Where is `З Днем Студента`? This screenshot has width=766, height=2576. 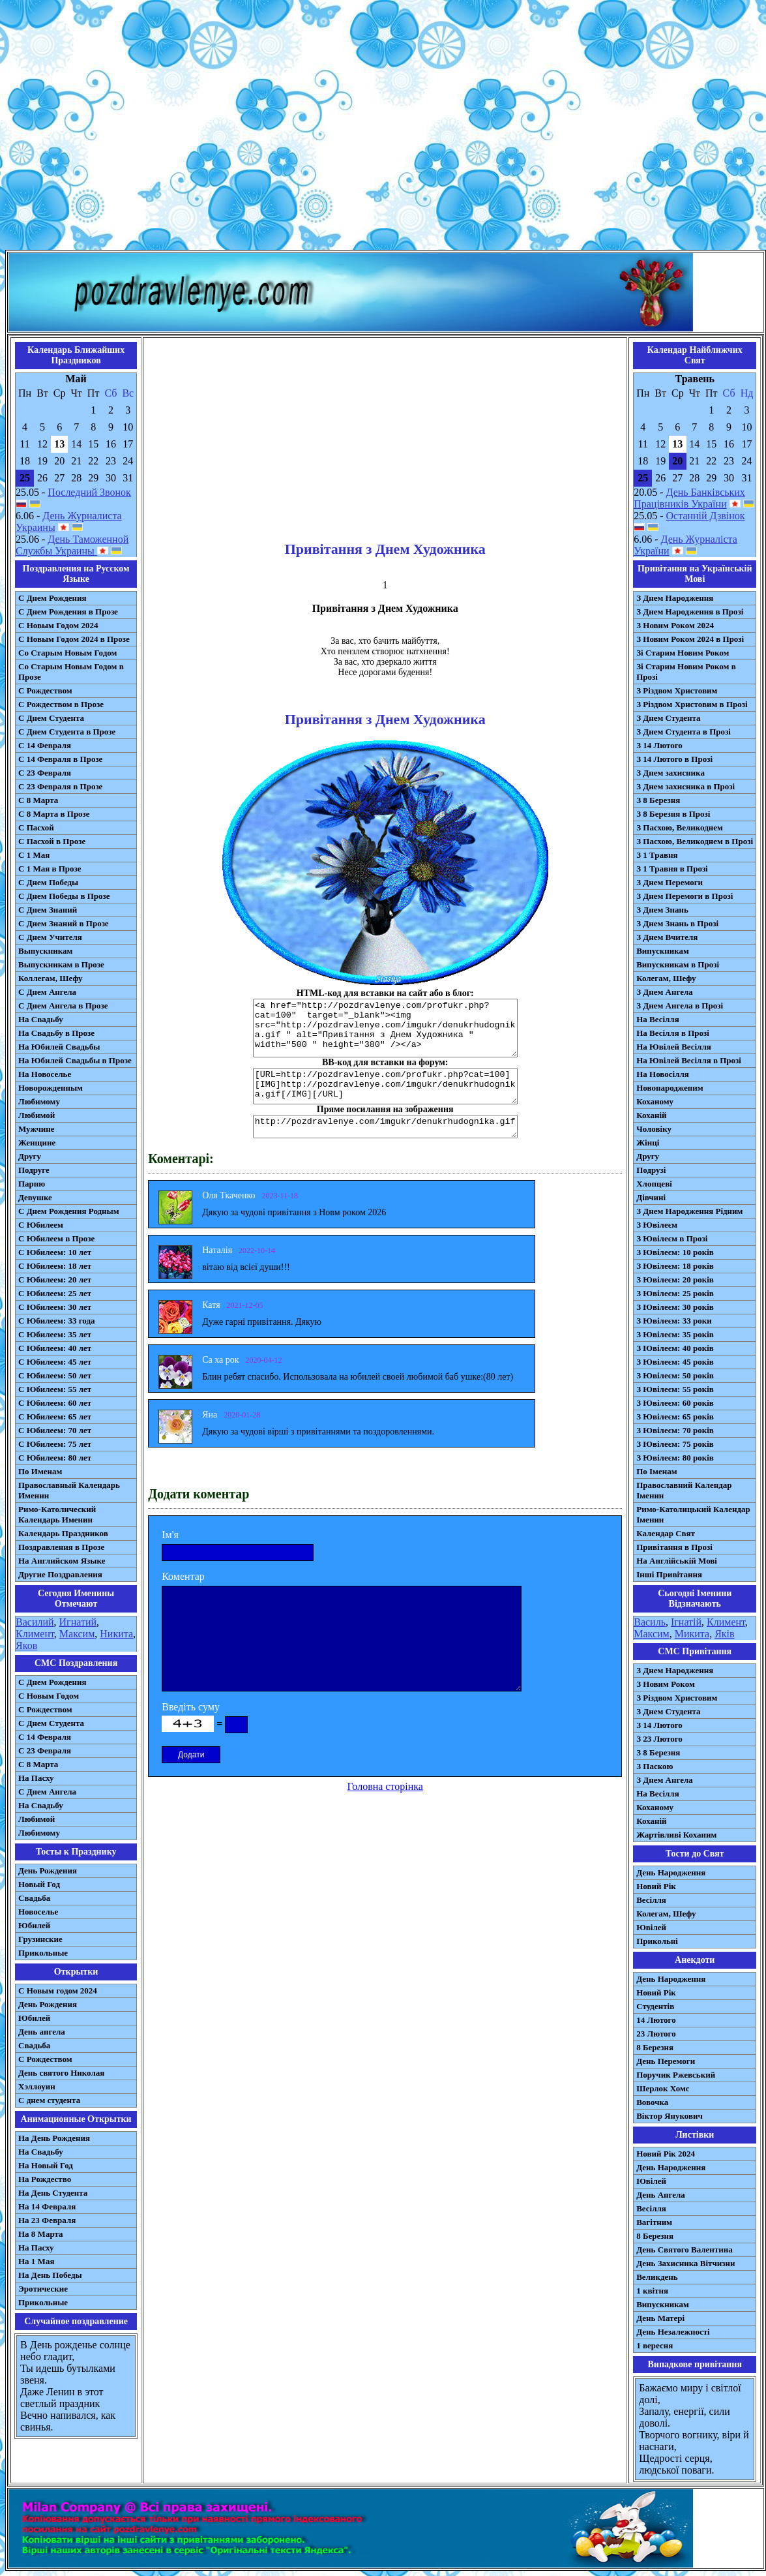 З Днем Студента is located at coordinates (668, 718).